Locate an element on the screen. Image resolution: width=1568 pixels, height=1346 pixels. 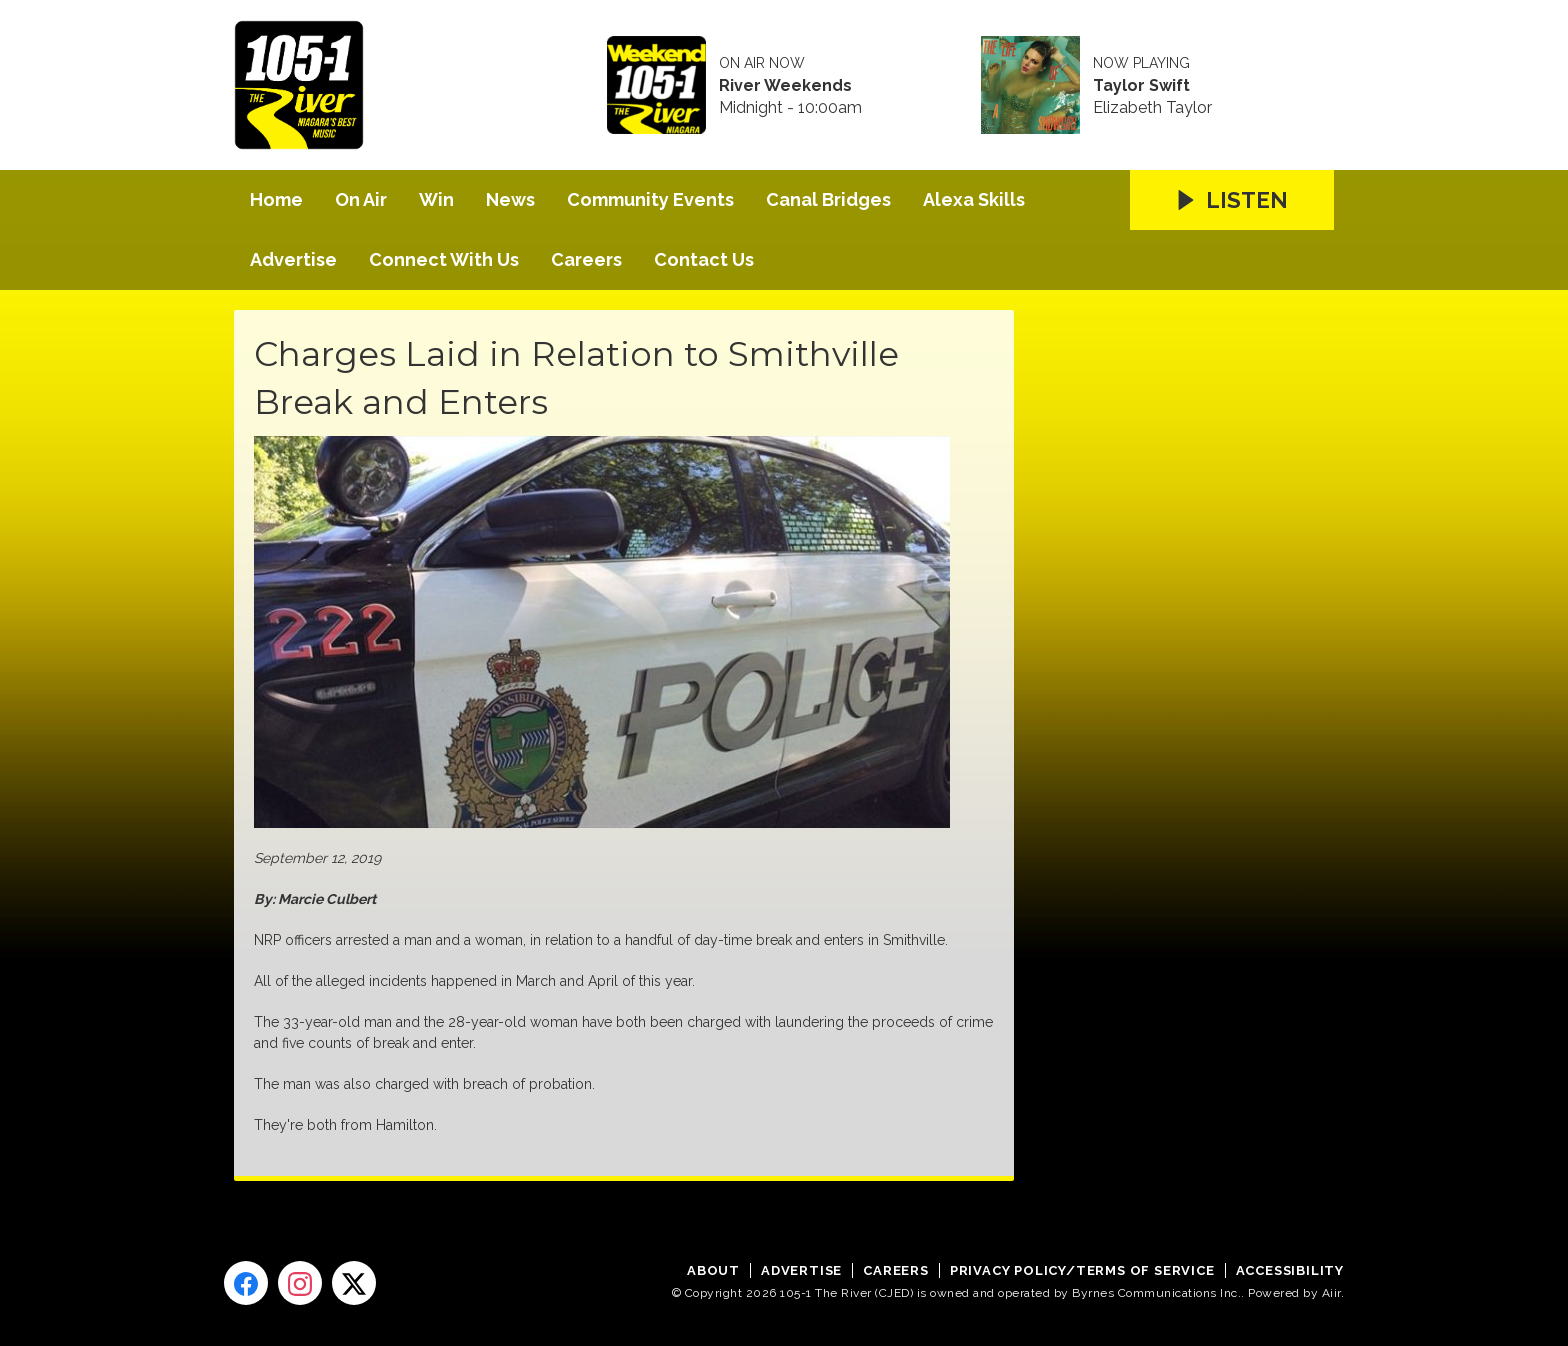
River Weekends is located at coordinates (785, 86).